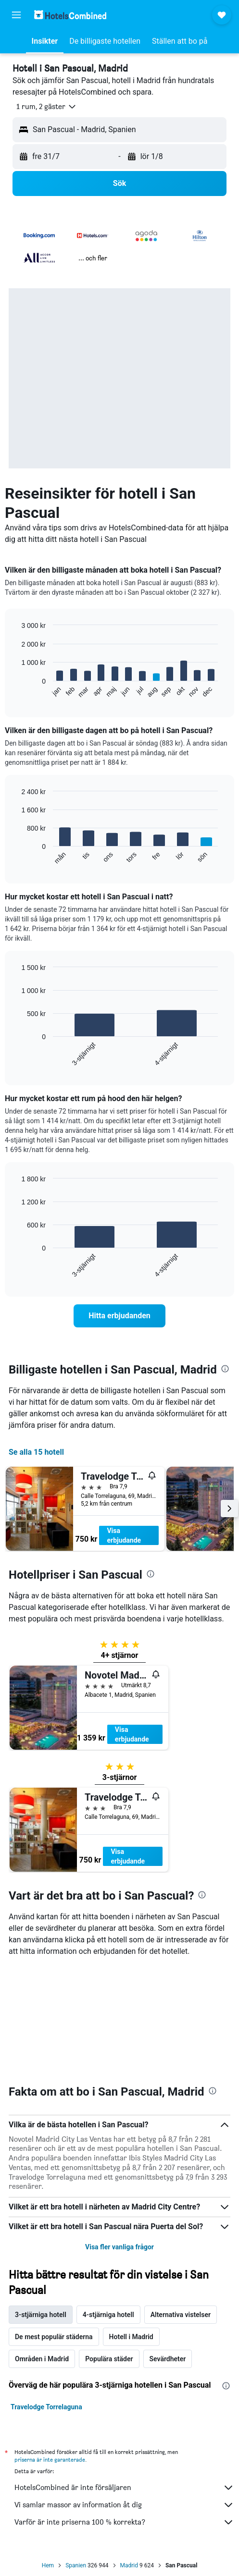 The width and height of the screenshot is (239, 2576). I want to click on Alternativa vistelser [tab], so click(181, 2314).